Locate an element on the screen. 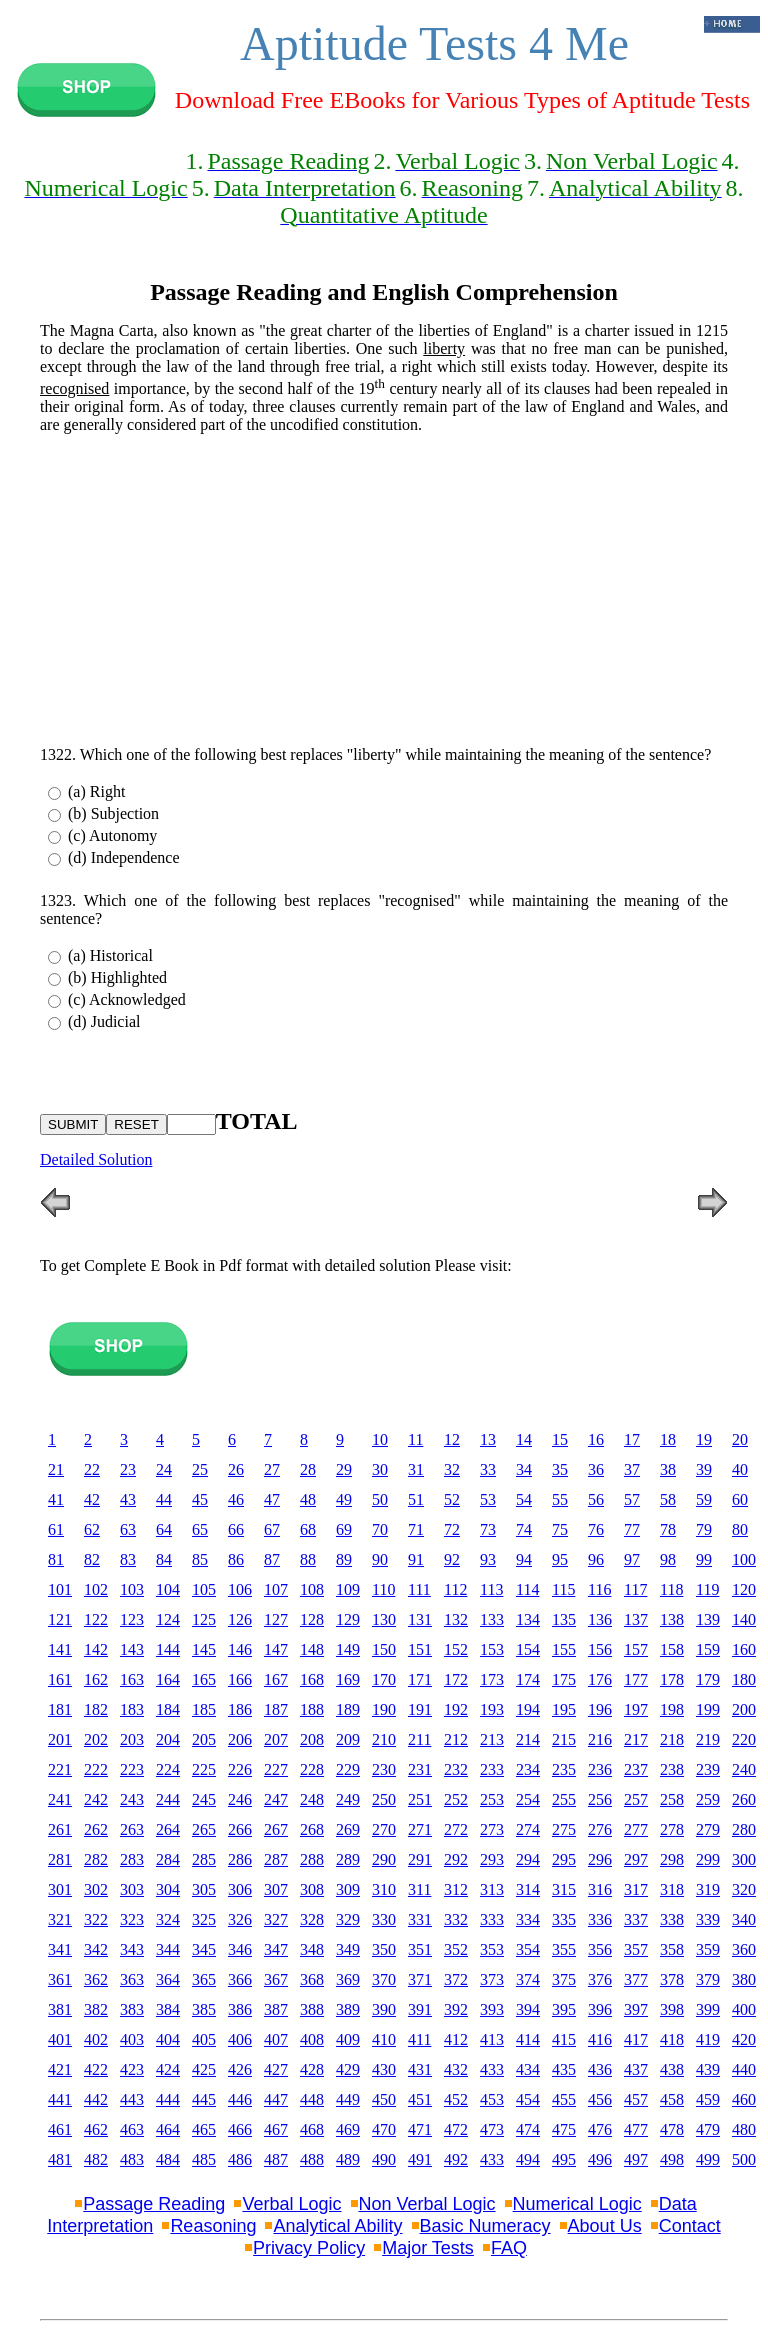 This screenshot has width=768, height=2330. Verbal Logic is located at coordinates (291, 2204).